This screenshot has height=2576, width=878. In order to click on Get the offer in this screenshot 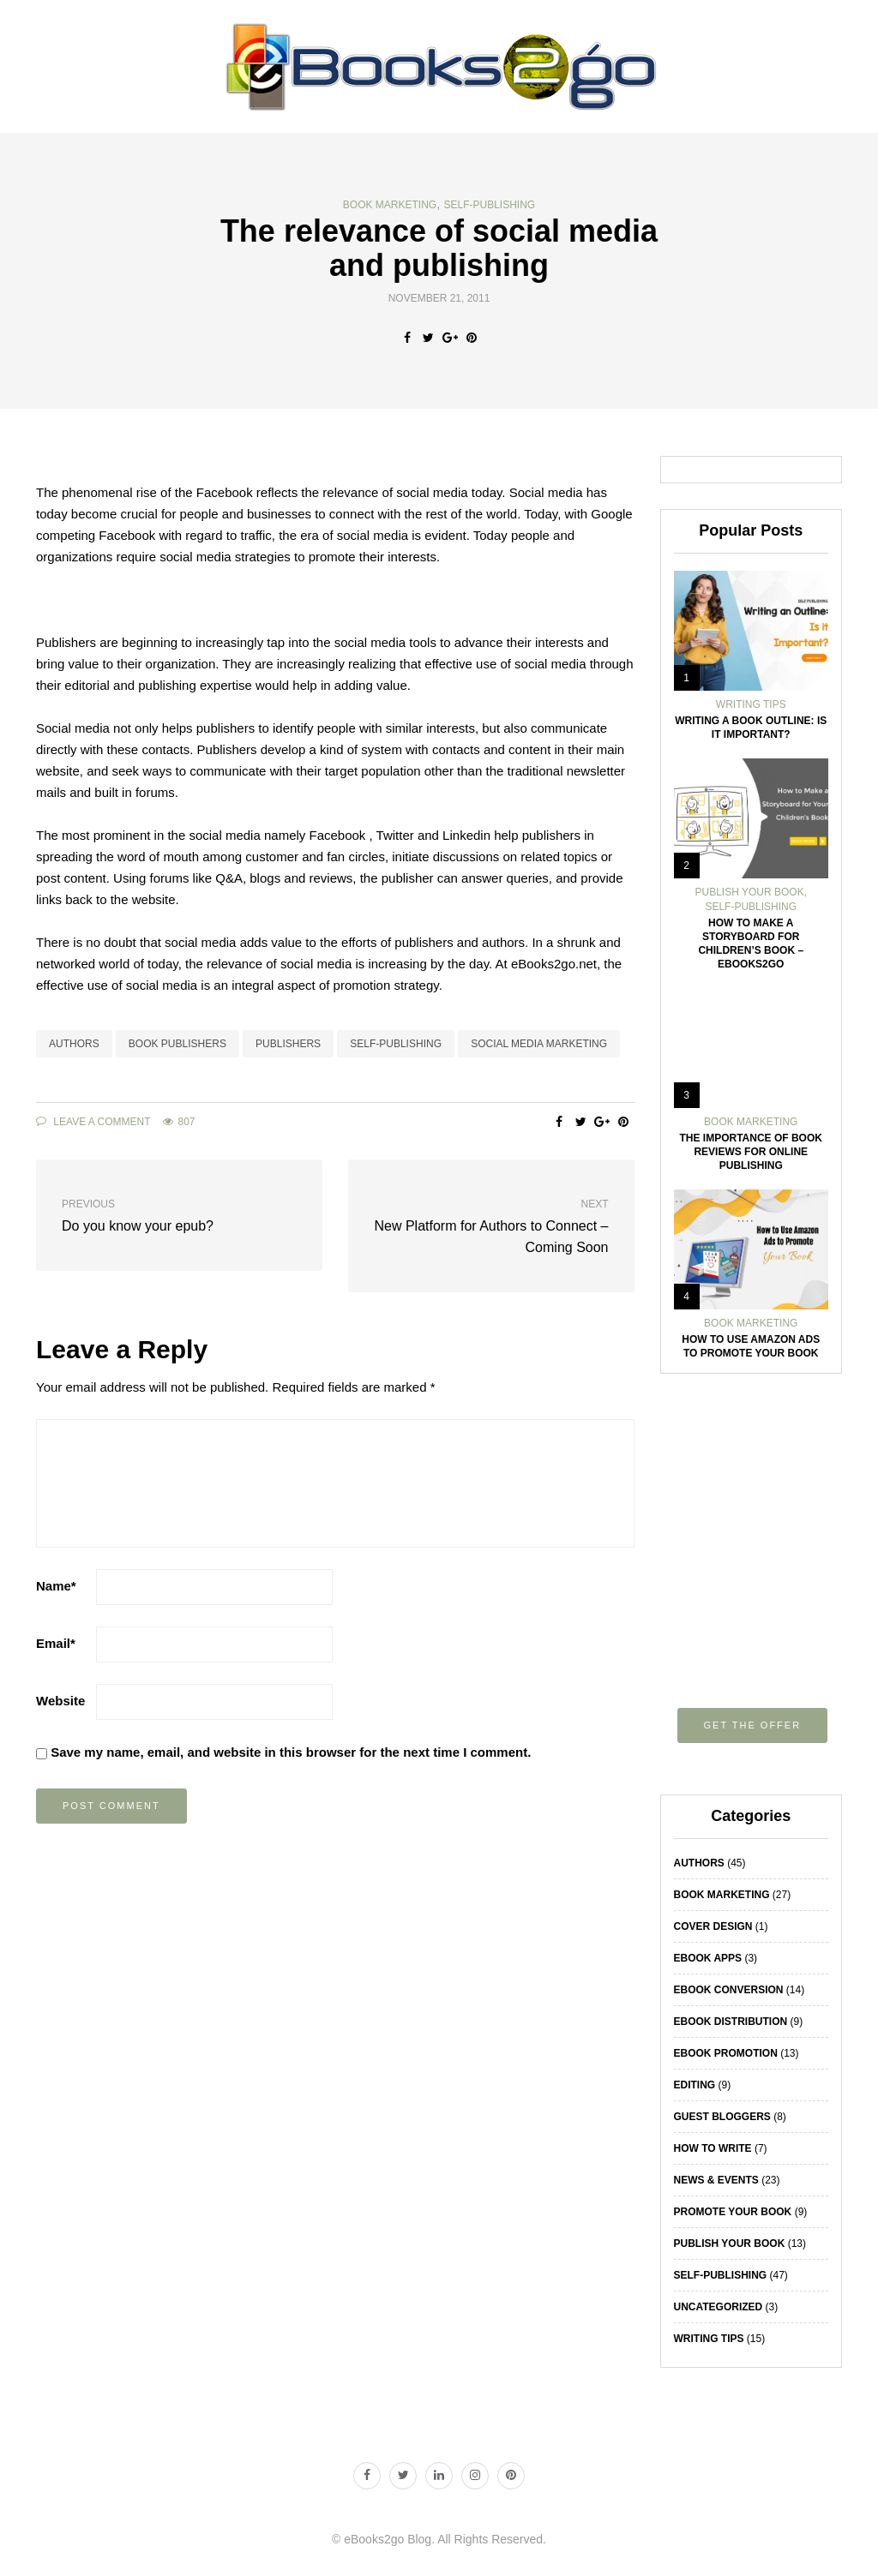, I will do `click(753, 1725)`.